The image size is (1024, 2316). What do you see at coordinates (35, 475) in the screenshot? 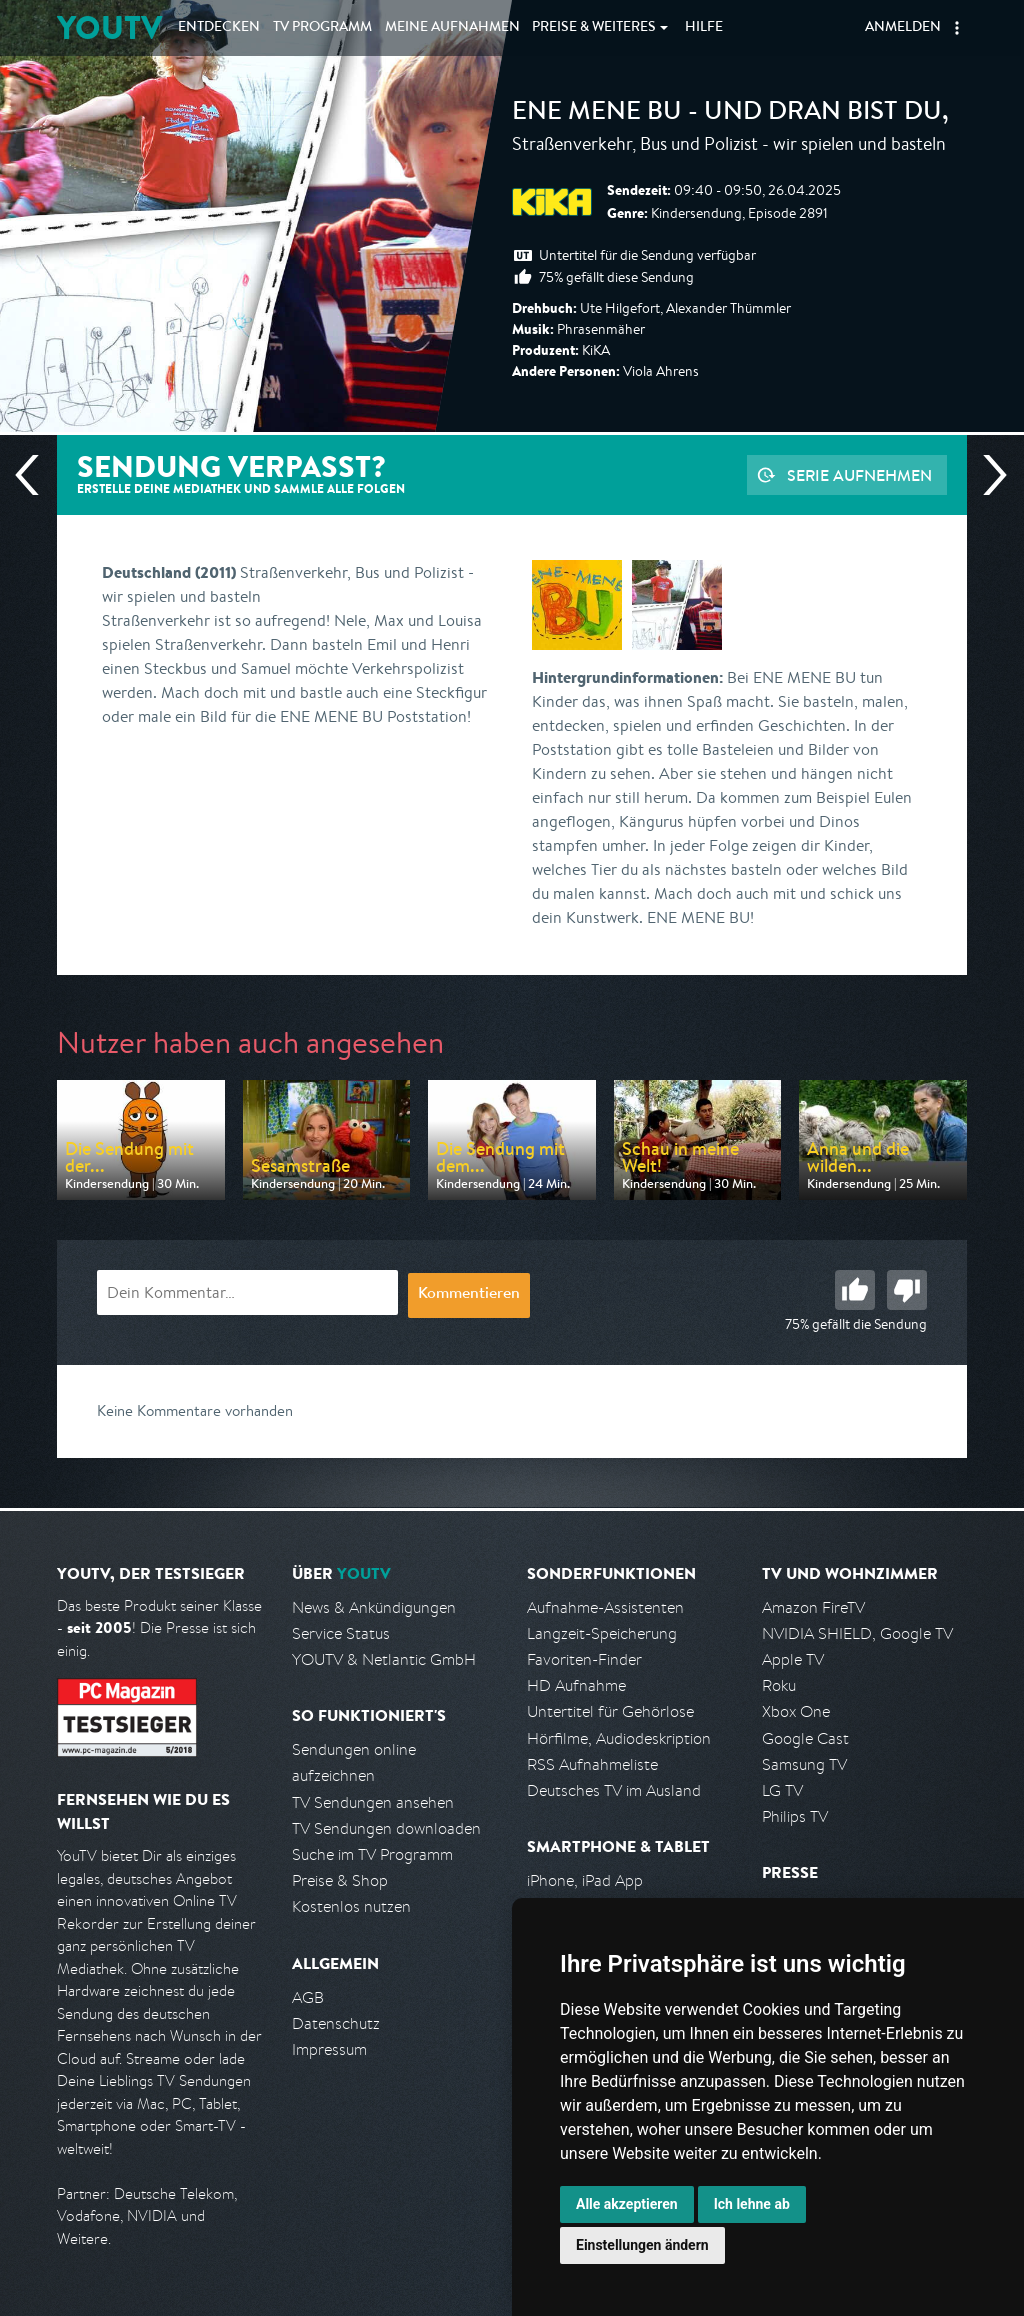
I see `Vorherige Sendung [Zur vorherigen Sendung von KiKA springen]` at bounding box center [35, 475].